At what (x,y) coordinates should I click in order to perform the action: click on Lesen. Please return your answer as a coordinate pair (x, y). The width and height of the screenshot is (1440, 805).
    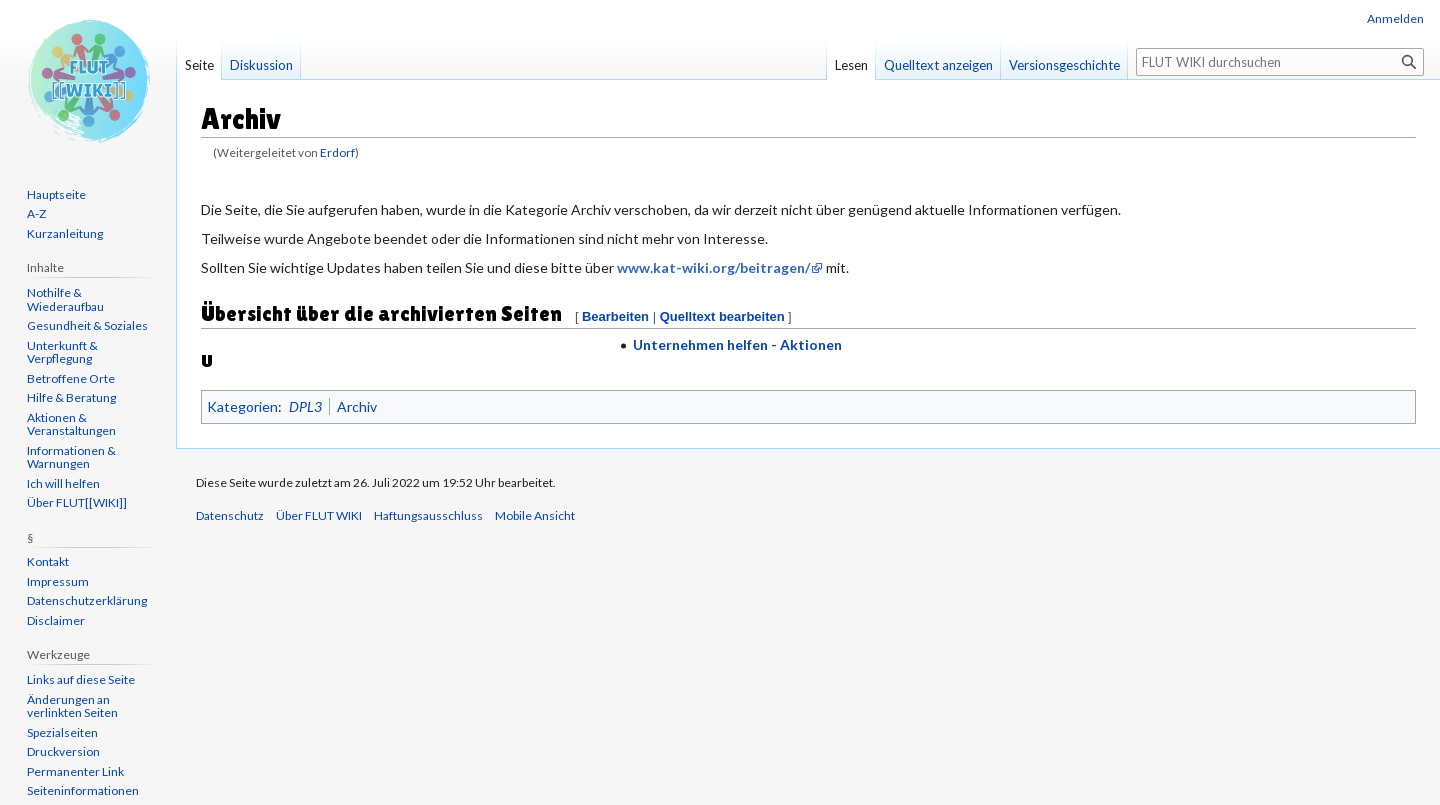
    Looking at the image, I should click on (851, 65).